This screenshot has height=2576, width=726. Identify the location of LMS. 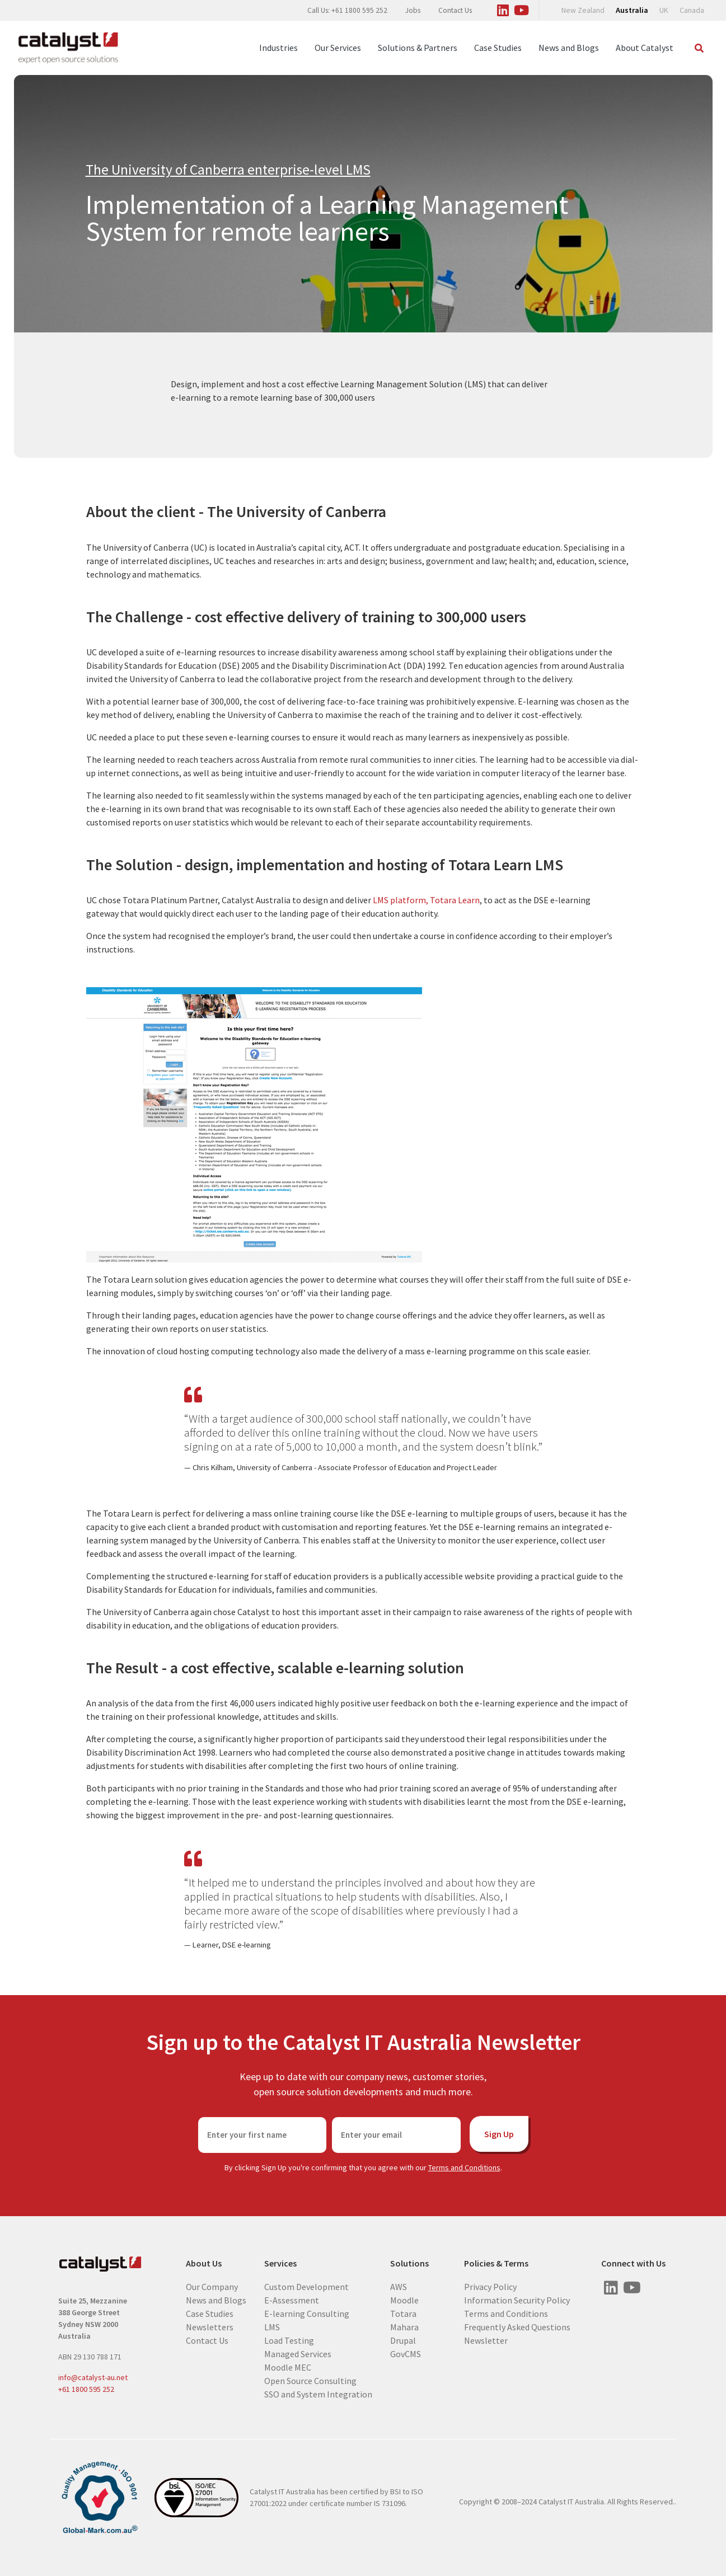
(272, 2327).